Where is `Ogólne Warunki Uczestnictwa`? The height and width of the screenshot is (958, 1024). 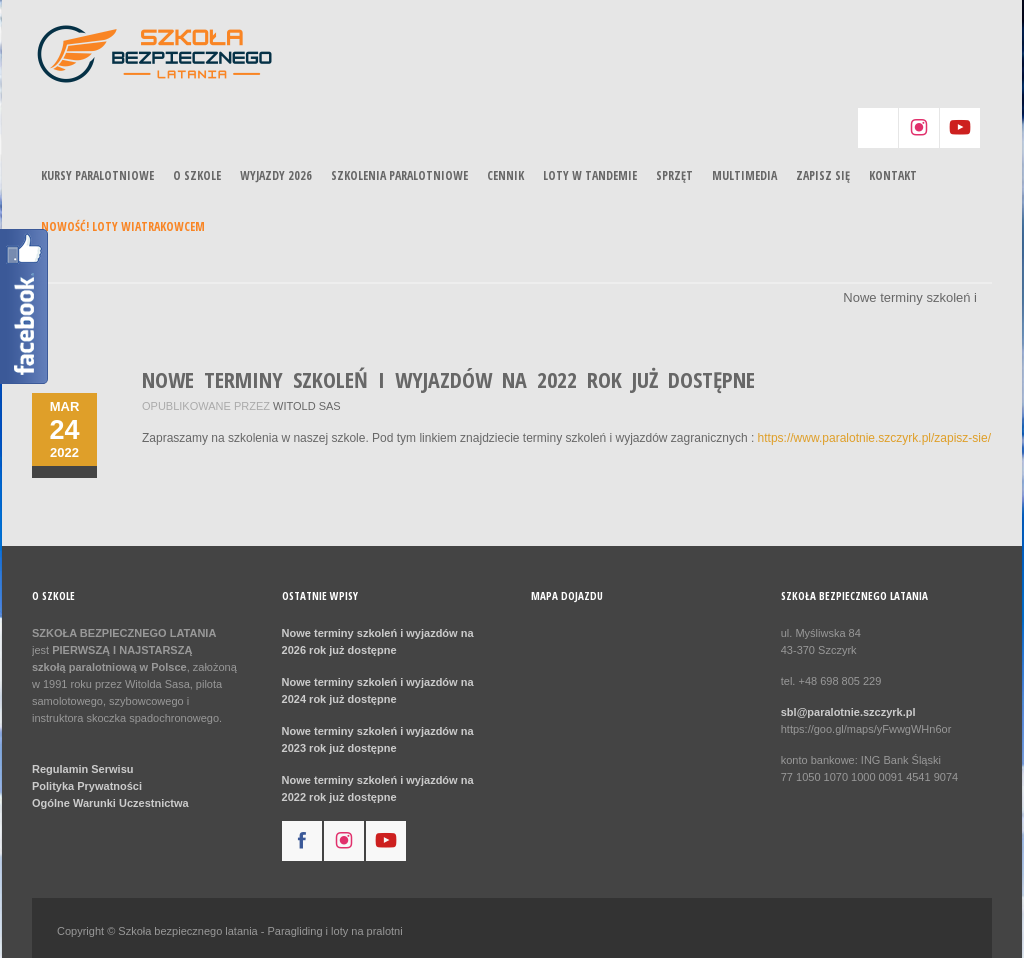 Ogólne Warunki Uczestnictwa is located at coordinates (110, 803).